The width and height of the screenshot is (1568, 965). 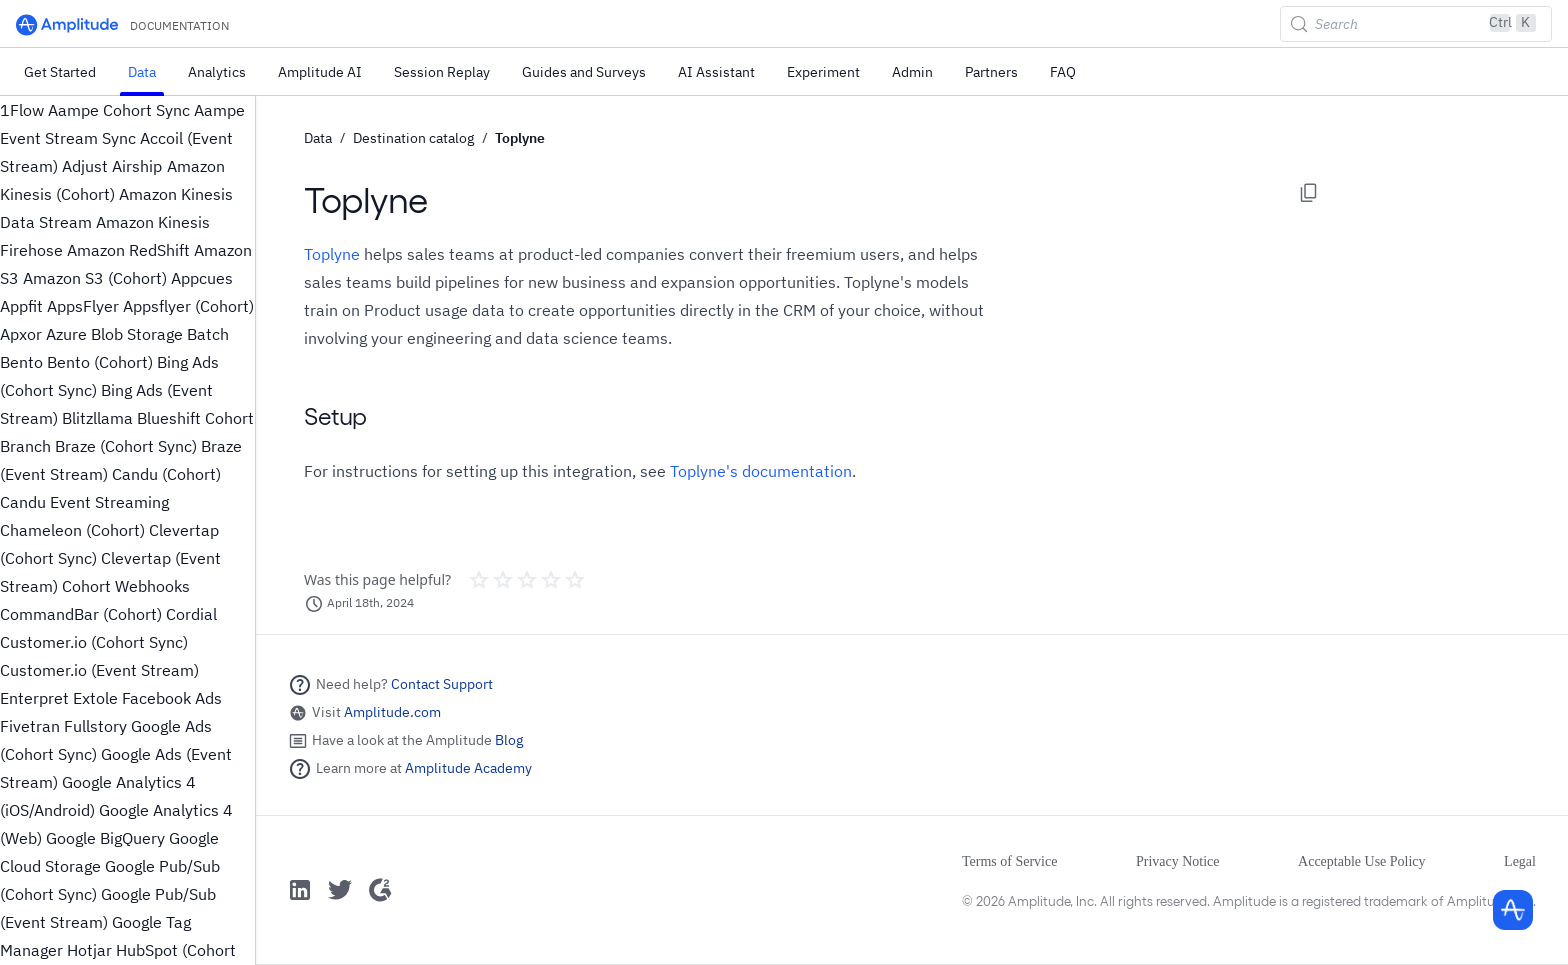 What do you see at coordinates (991, 72) in the screenshot?
I see `Partners` at bounding box center [991, 72].